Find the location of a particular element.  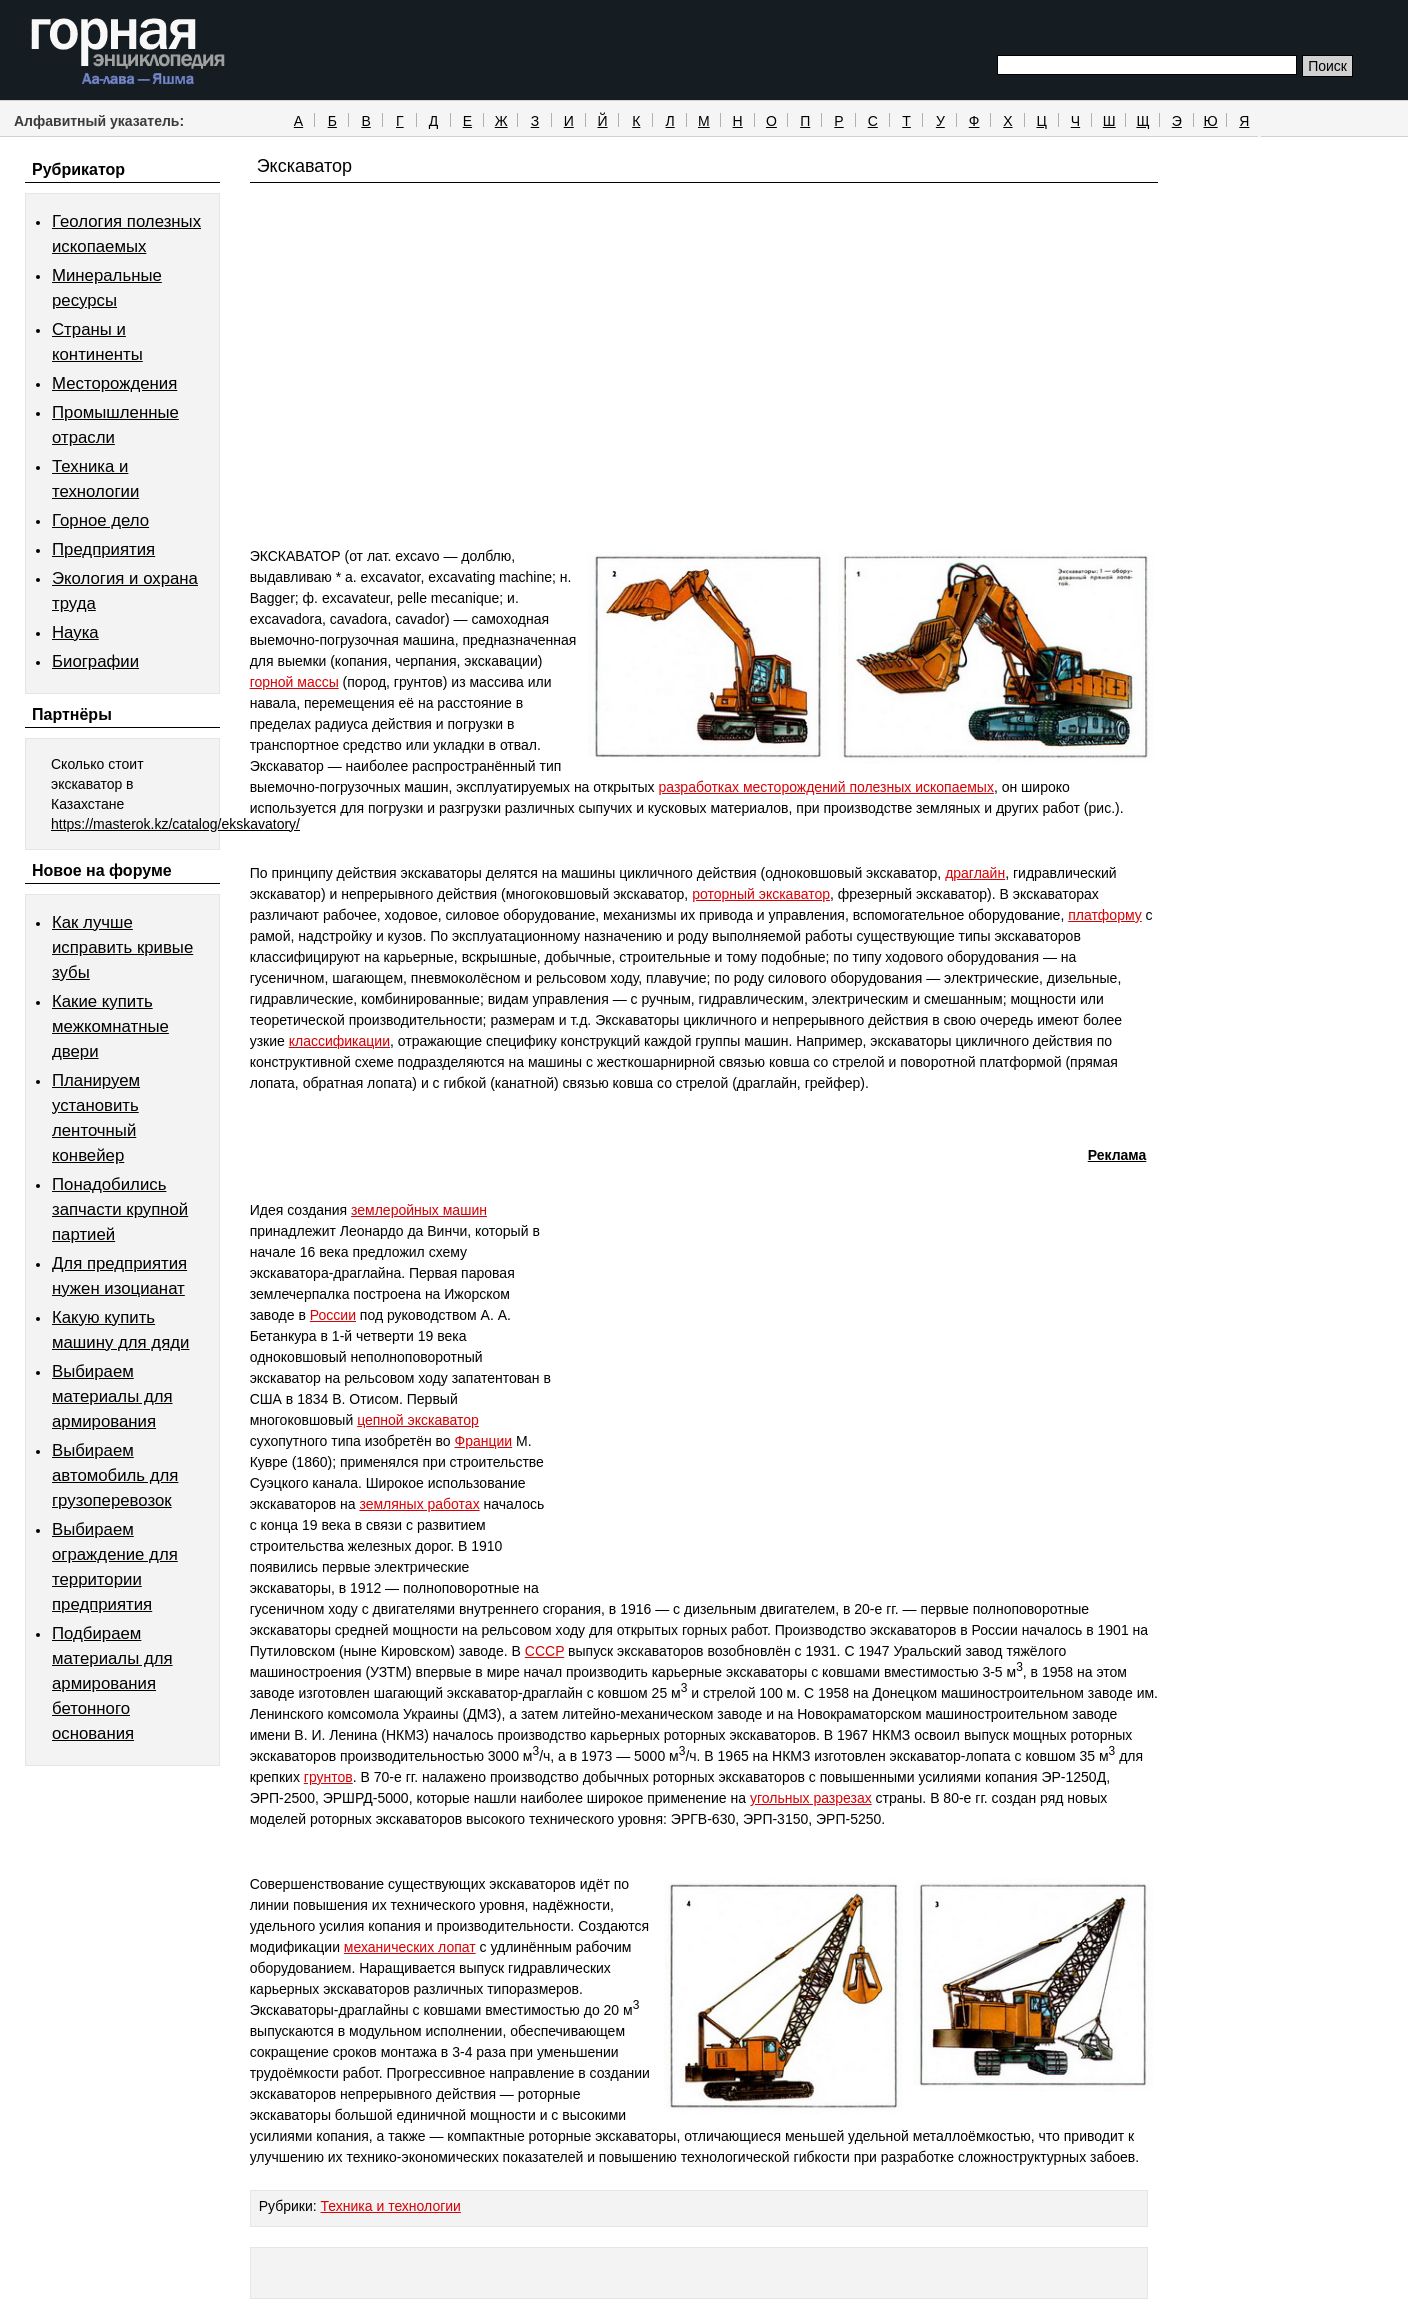

Подбираем материалы для армирования бетонного основания is located at coordinates (112, 1683).